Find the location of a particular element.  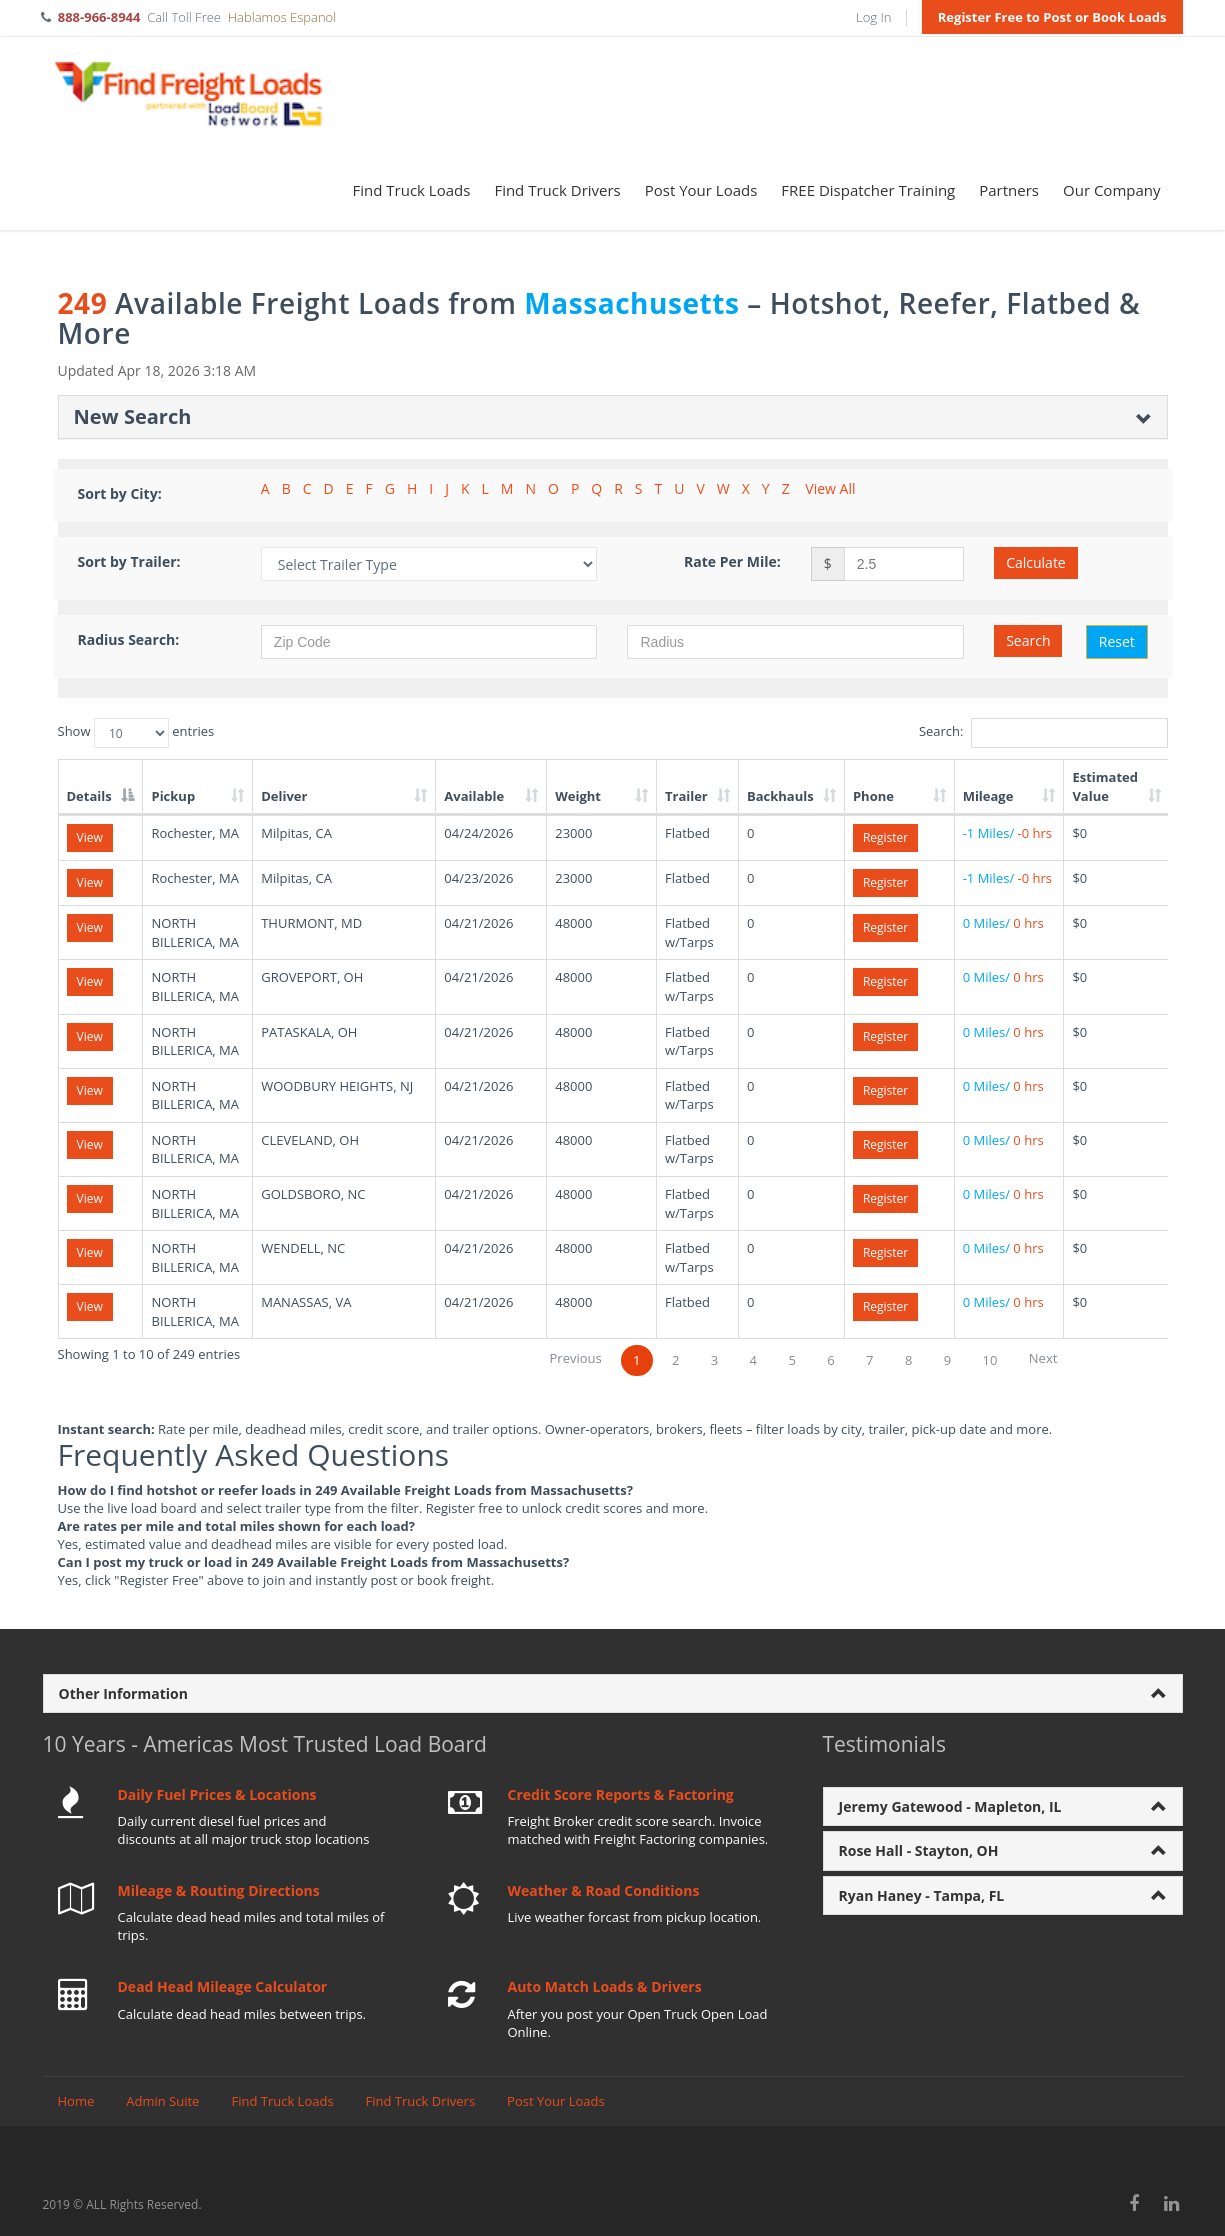

Details [Details: activate to sort column descending] is located at coordinates (89, 796).